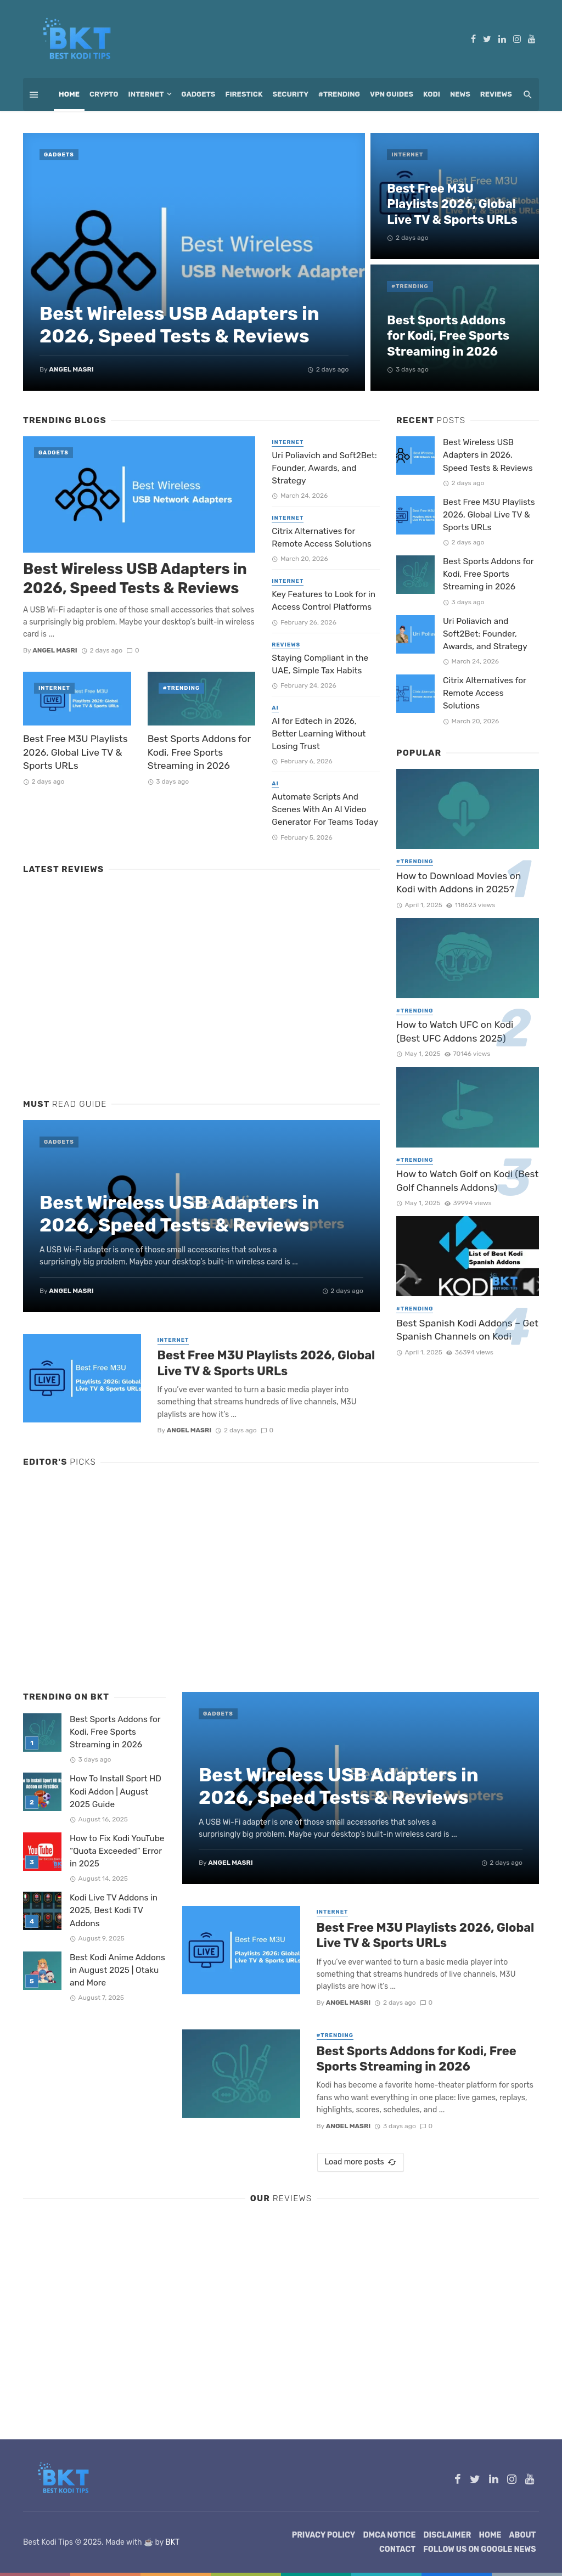 The width and height of the screenshot is (562, 2576). I want to click on Internet, so click(146, 94).